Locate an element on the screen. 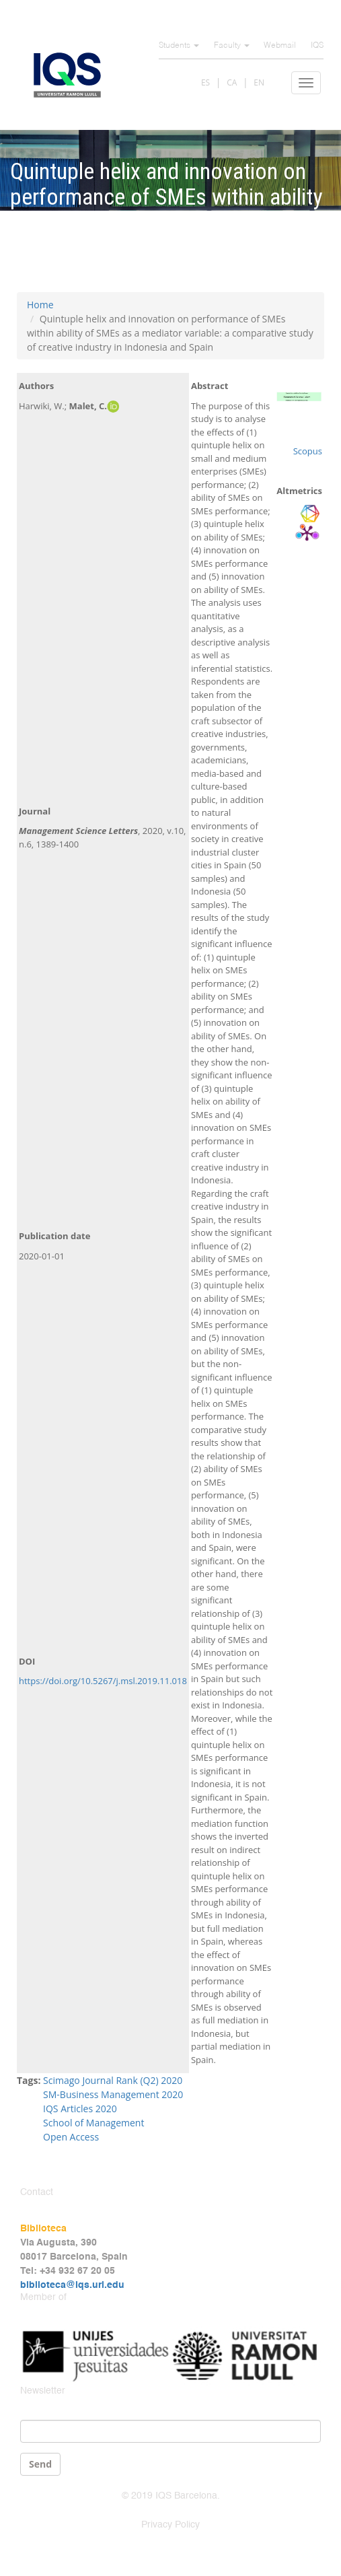  School of Management is located at coordinates (93, 2122).